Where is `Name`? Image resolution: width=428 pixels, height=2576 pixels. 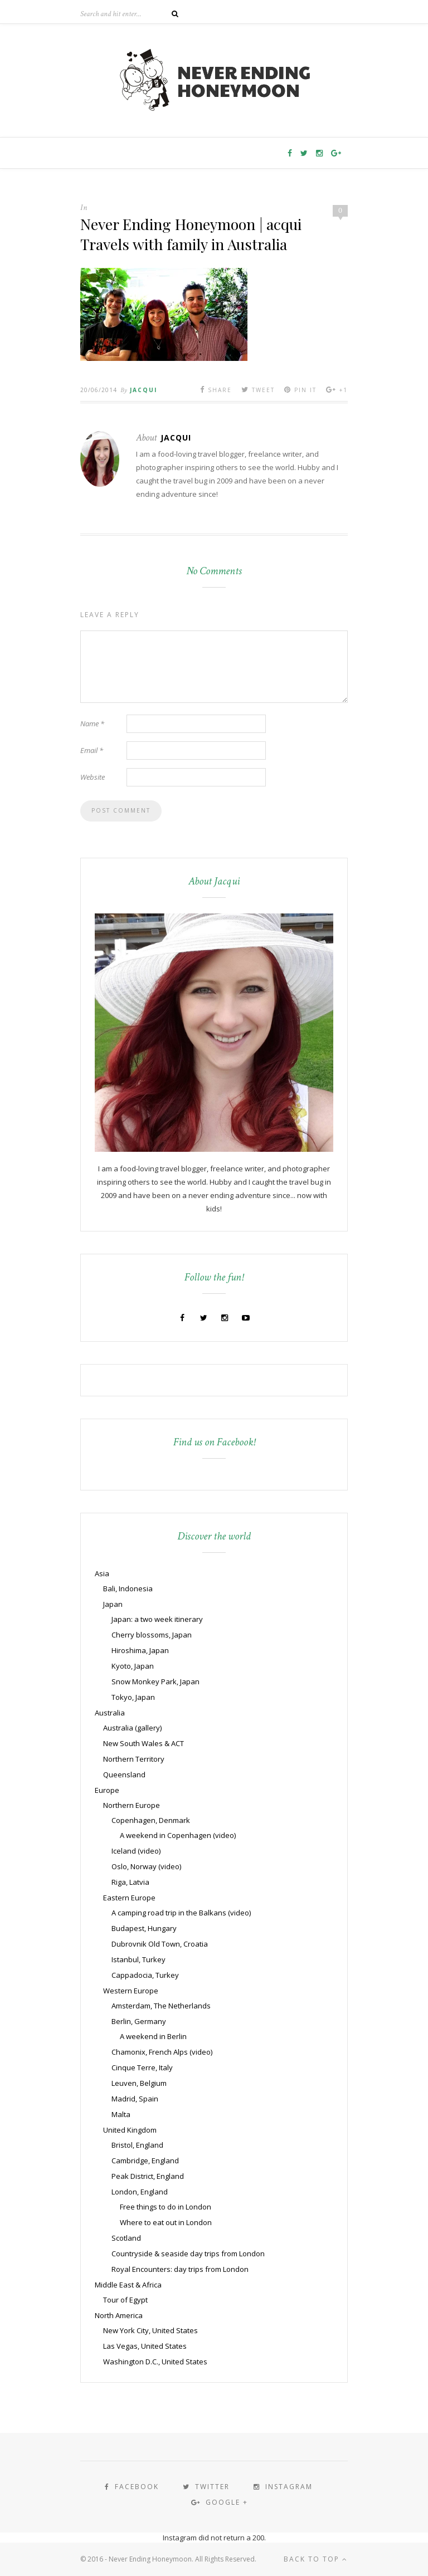
Name is located at coordinates (92, 723).